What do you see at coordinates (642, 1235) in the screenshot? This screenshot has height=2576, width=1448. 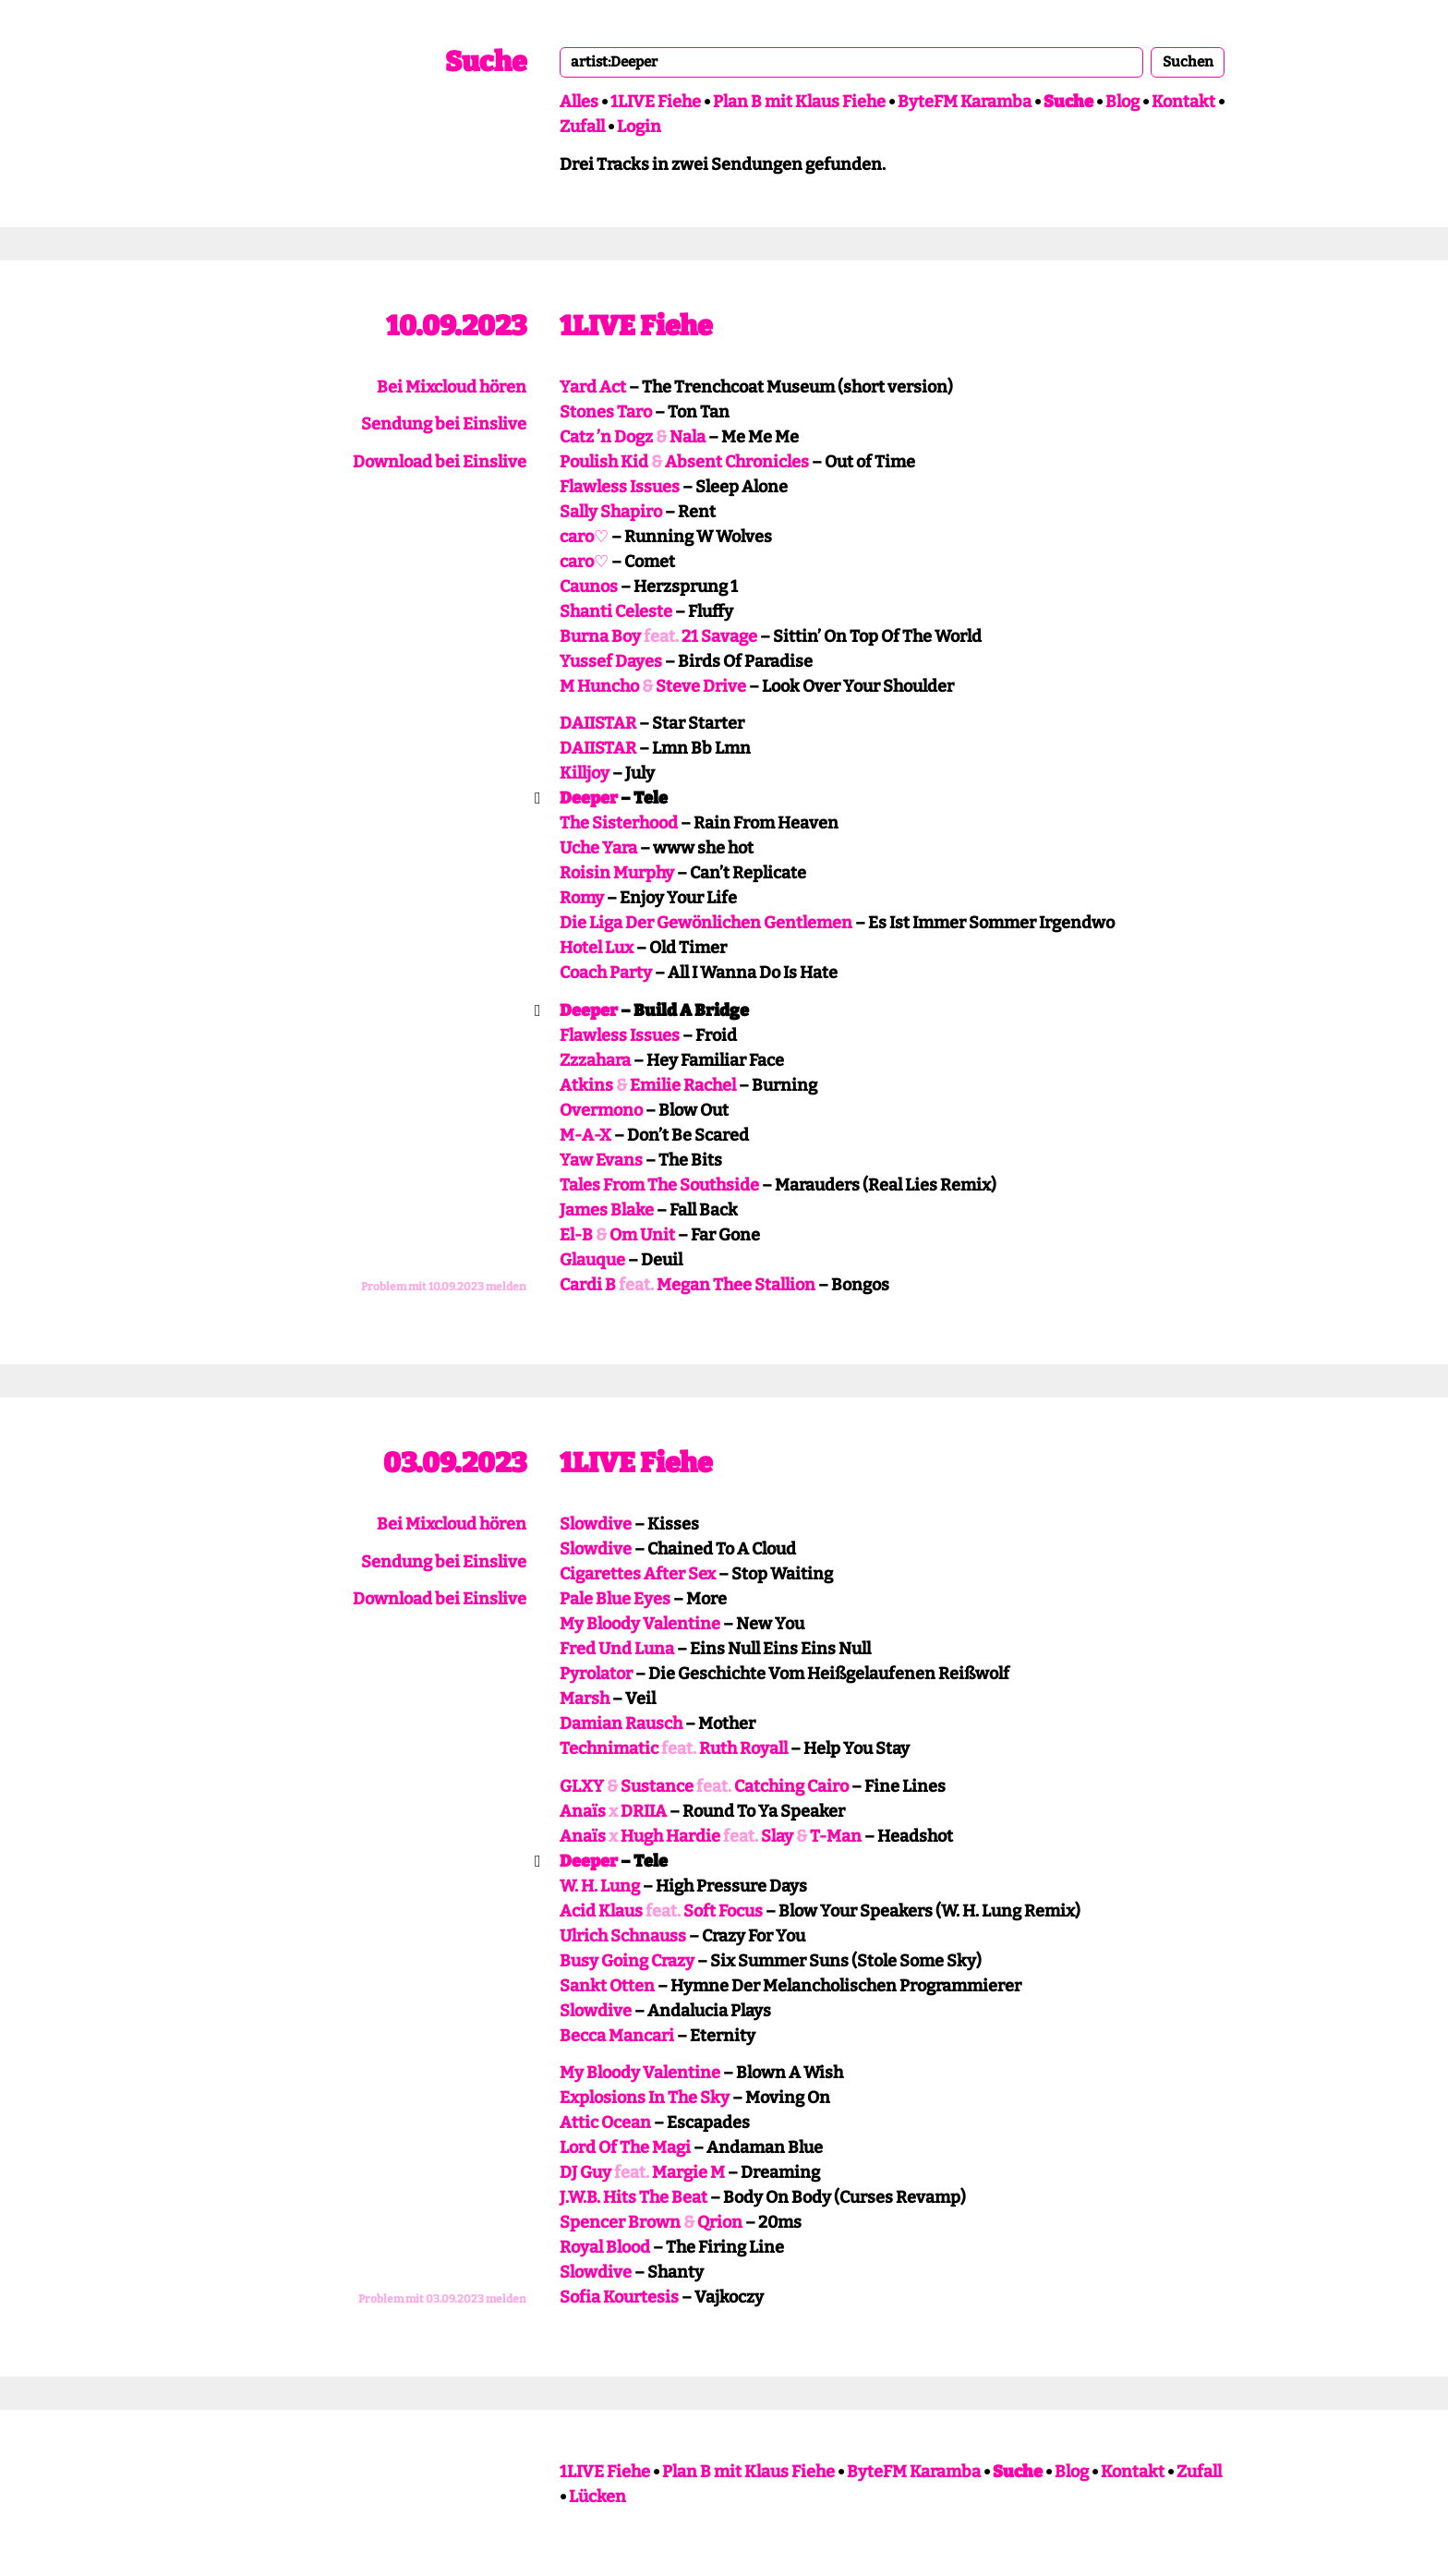 I see `Om Unit` at bounding box center [642, 1235].